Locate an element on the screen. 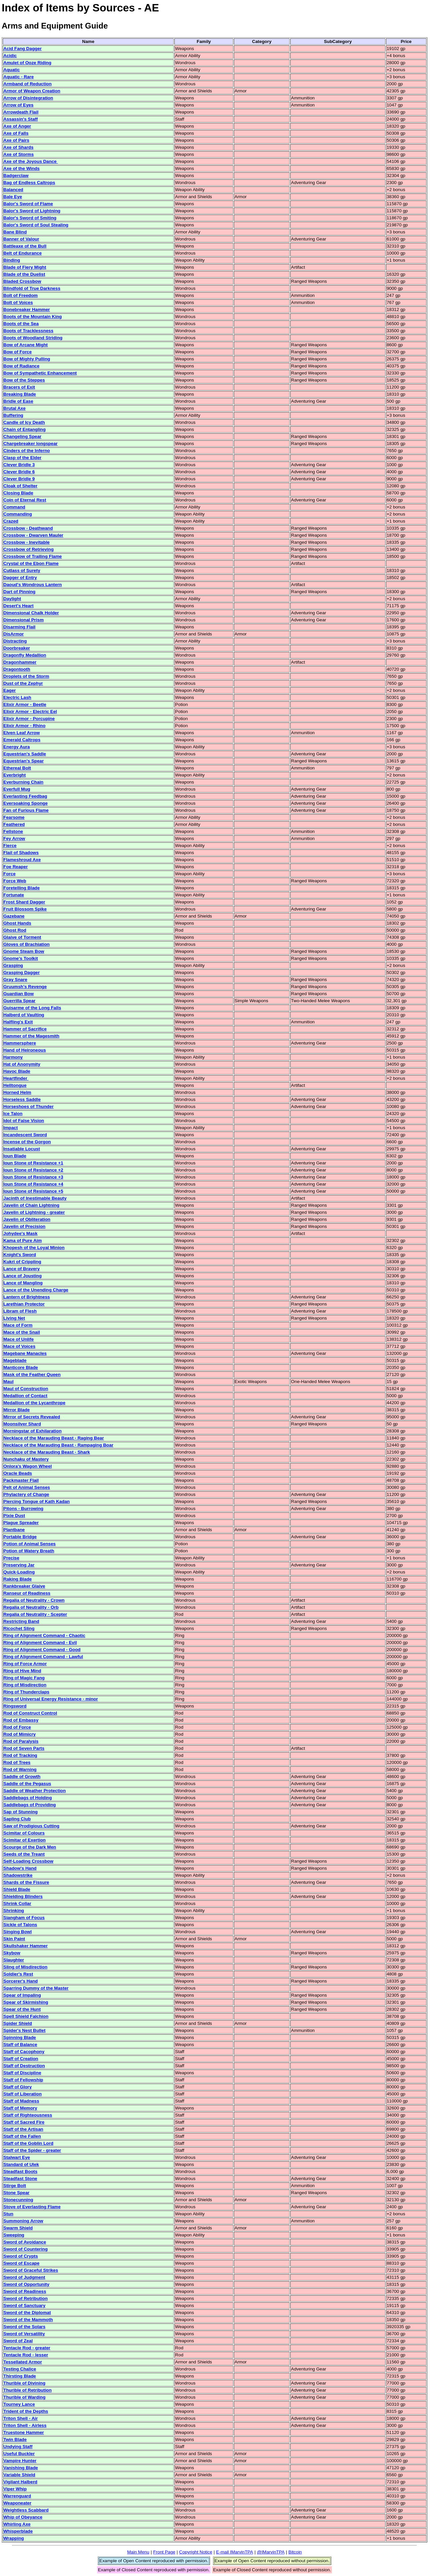 This screenshot has width=430, height=2576. Force is located at coordinates (9, 873).